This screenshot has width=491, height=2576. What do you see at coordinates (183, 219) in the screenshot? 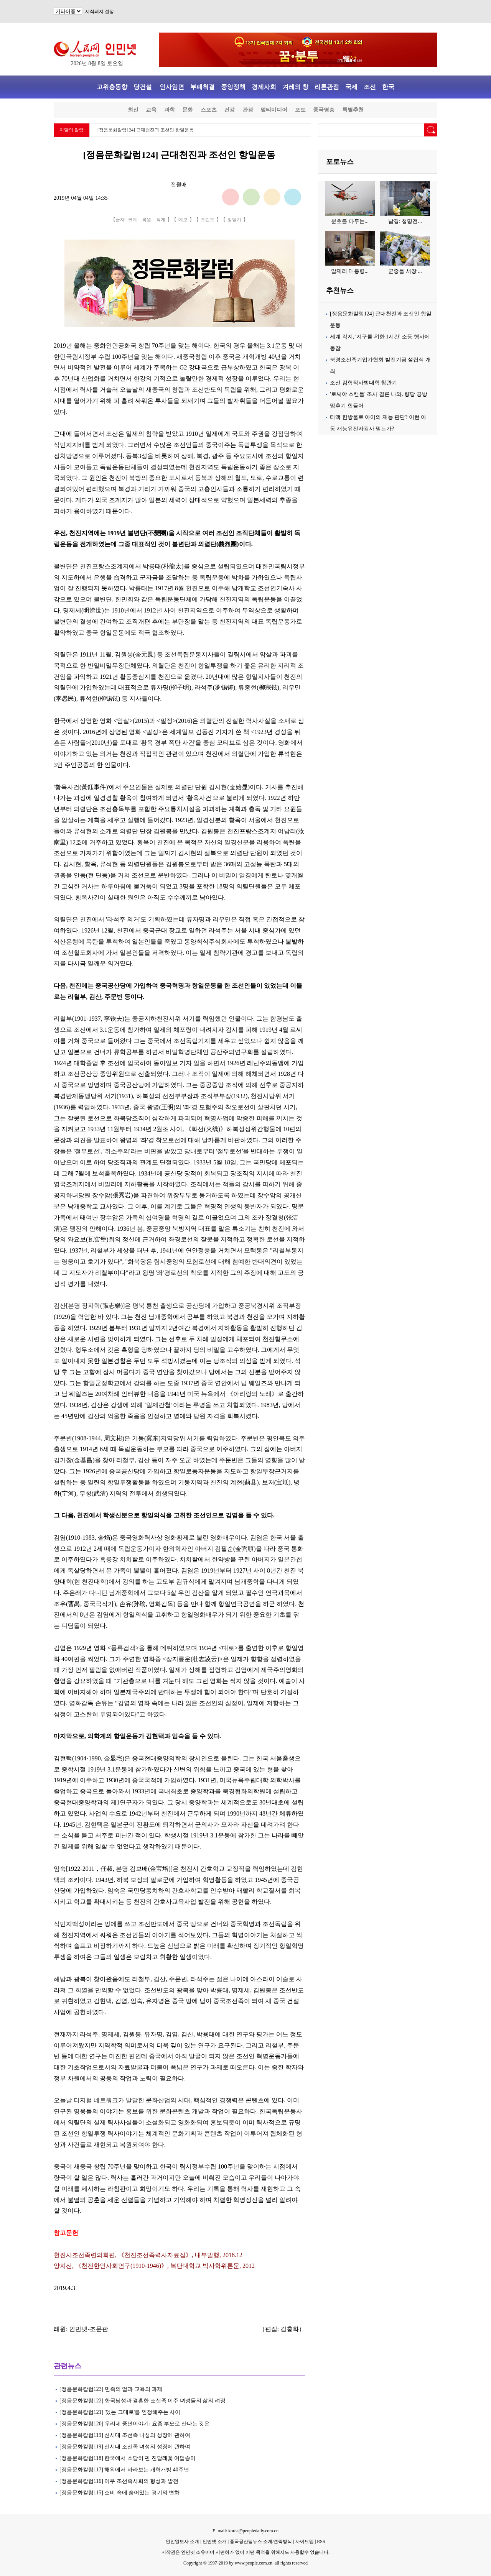
I see `메모` at bounding box center [183, 219].